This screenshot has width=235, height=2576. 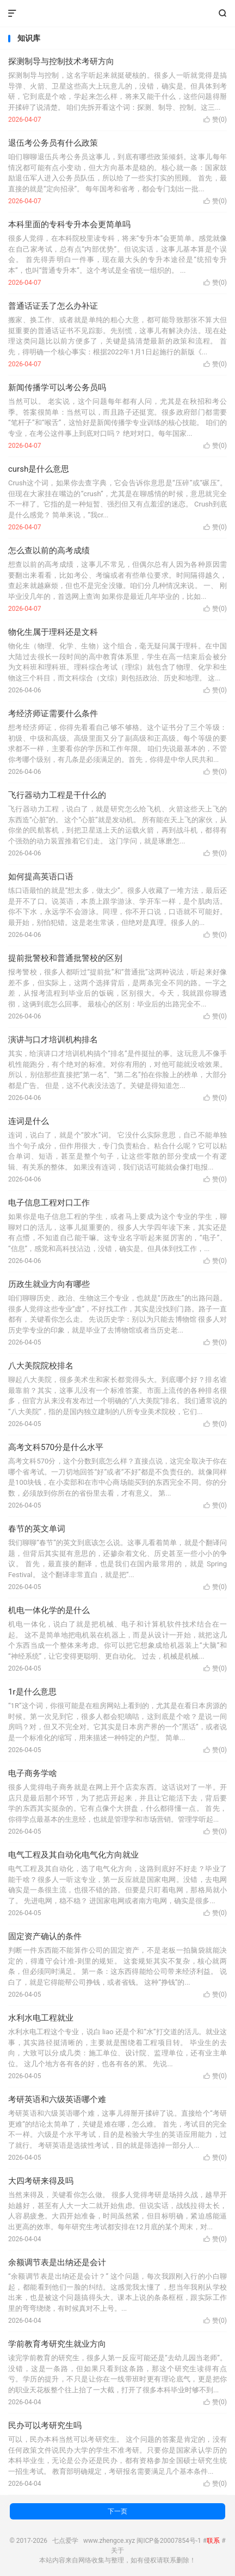 I want to click on 探测制导与控制技术考研方向, so click(x=61, y=61).